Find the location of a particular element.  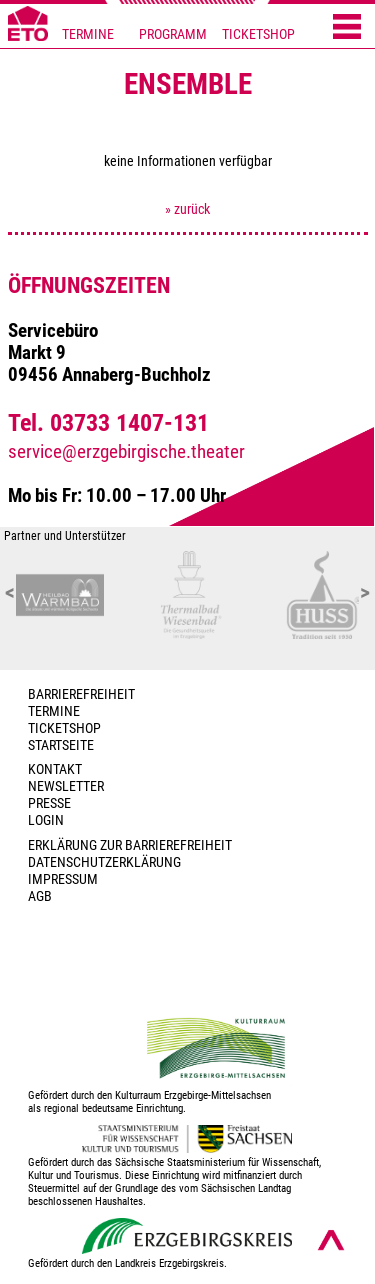

Kontakt is located at coordinates (55, 769).